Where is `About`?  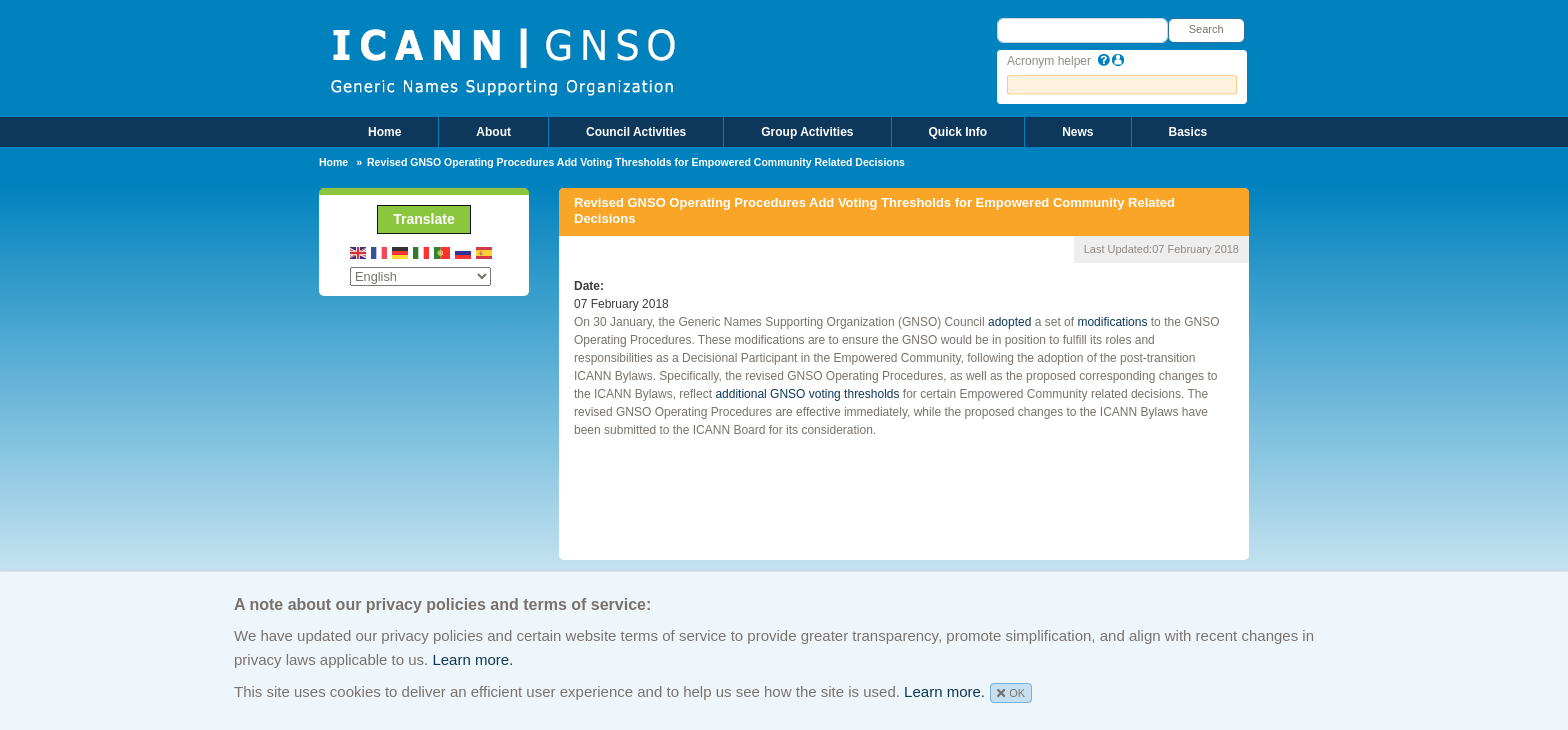 About is located at coordinates (493, 132).